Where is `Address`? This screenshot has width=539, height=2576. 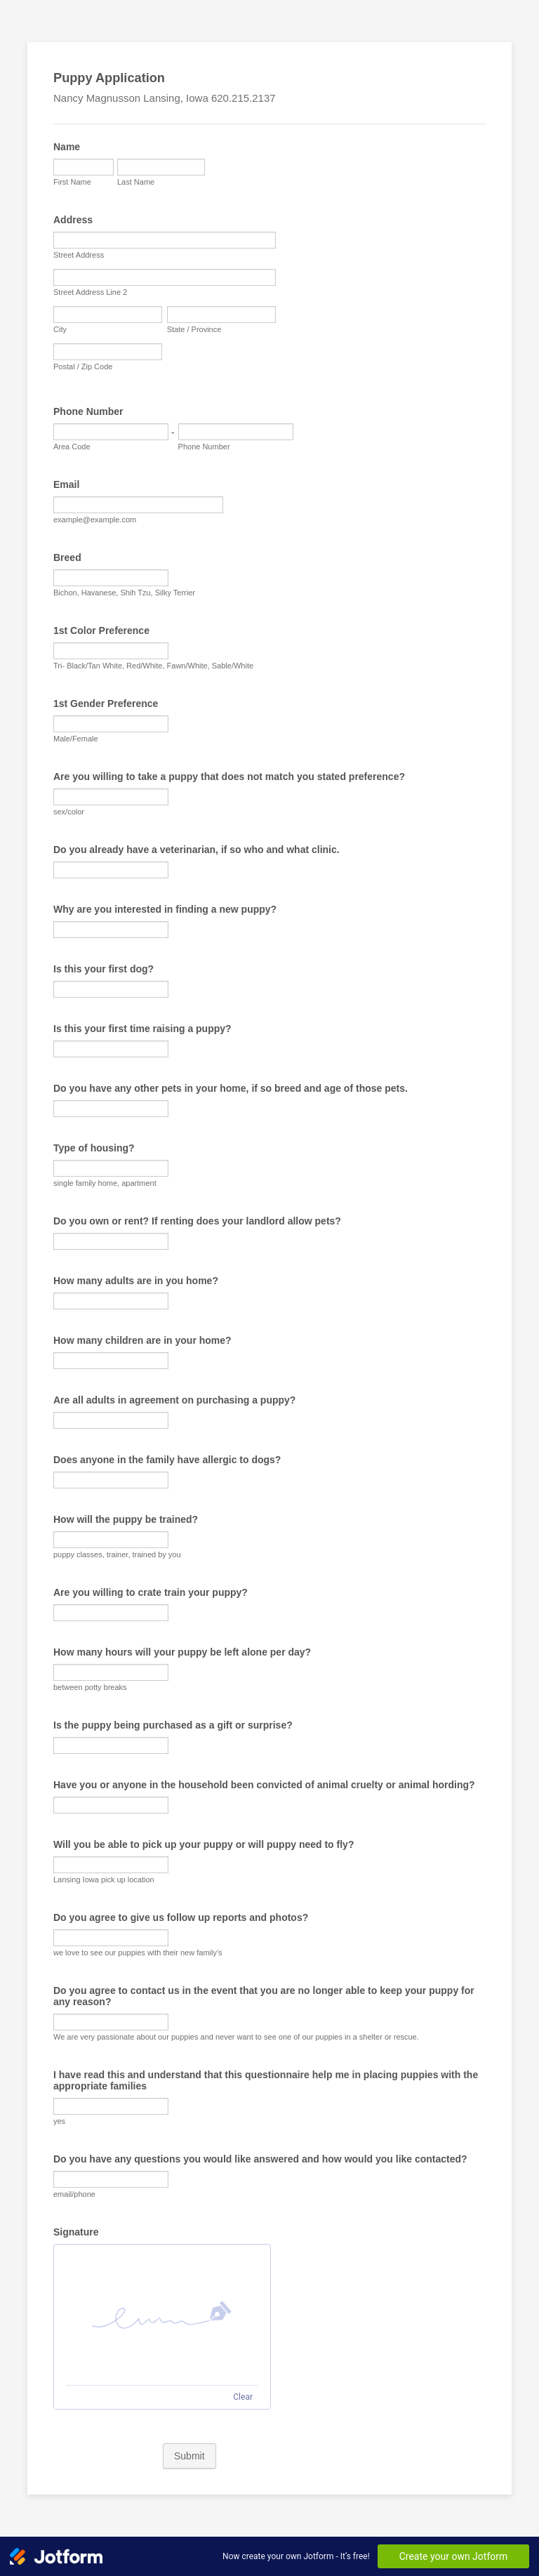
Address is located at coordinates (73, 219).